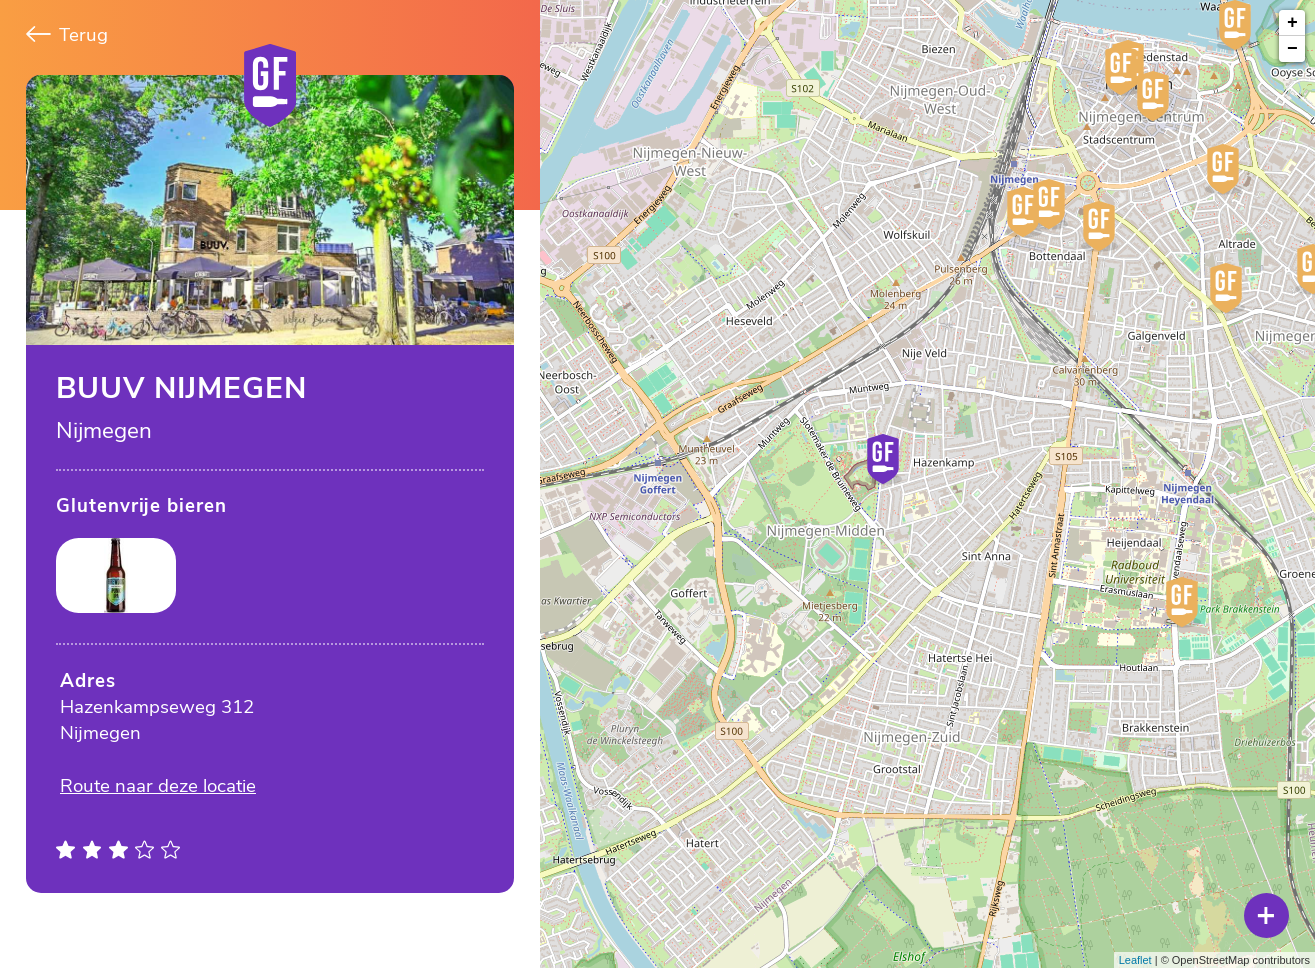 This screenshot has width=1315, height=968. What do you see at coordinates (158, 786) in the screenshot?
I see `Route naar deze locatie` at bounding box center [158, 786].